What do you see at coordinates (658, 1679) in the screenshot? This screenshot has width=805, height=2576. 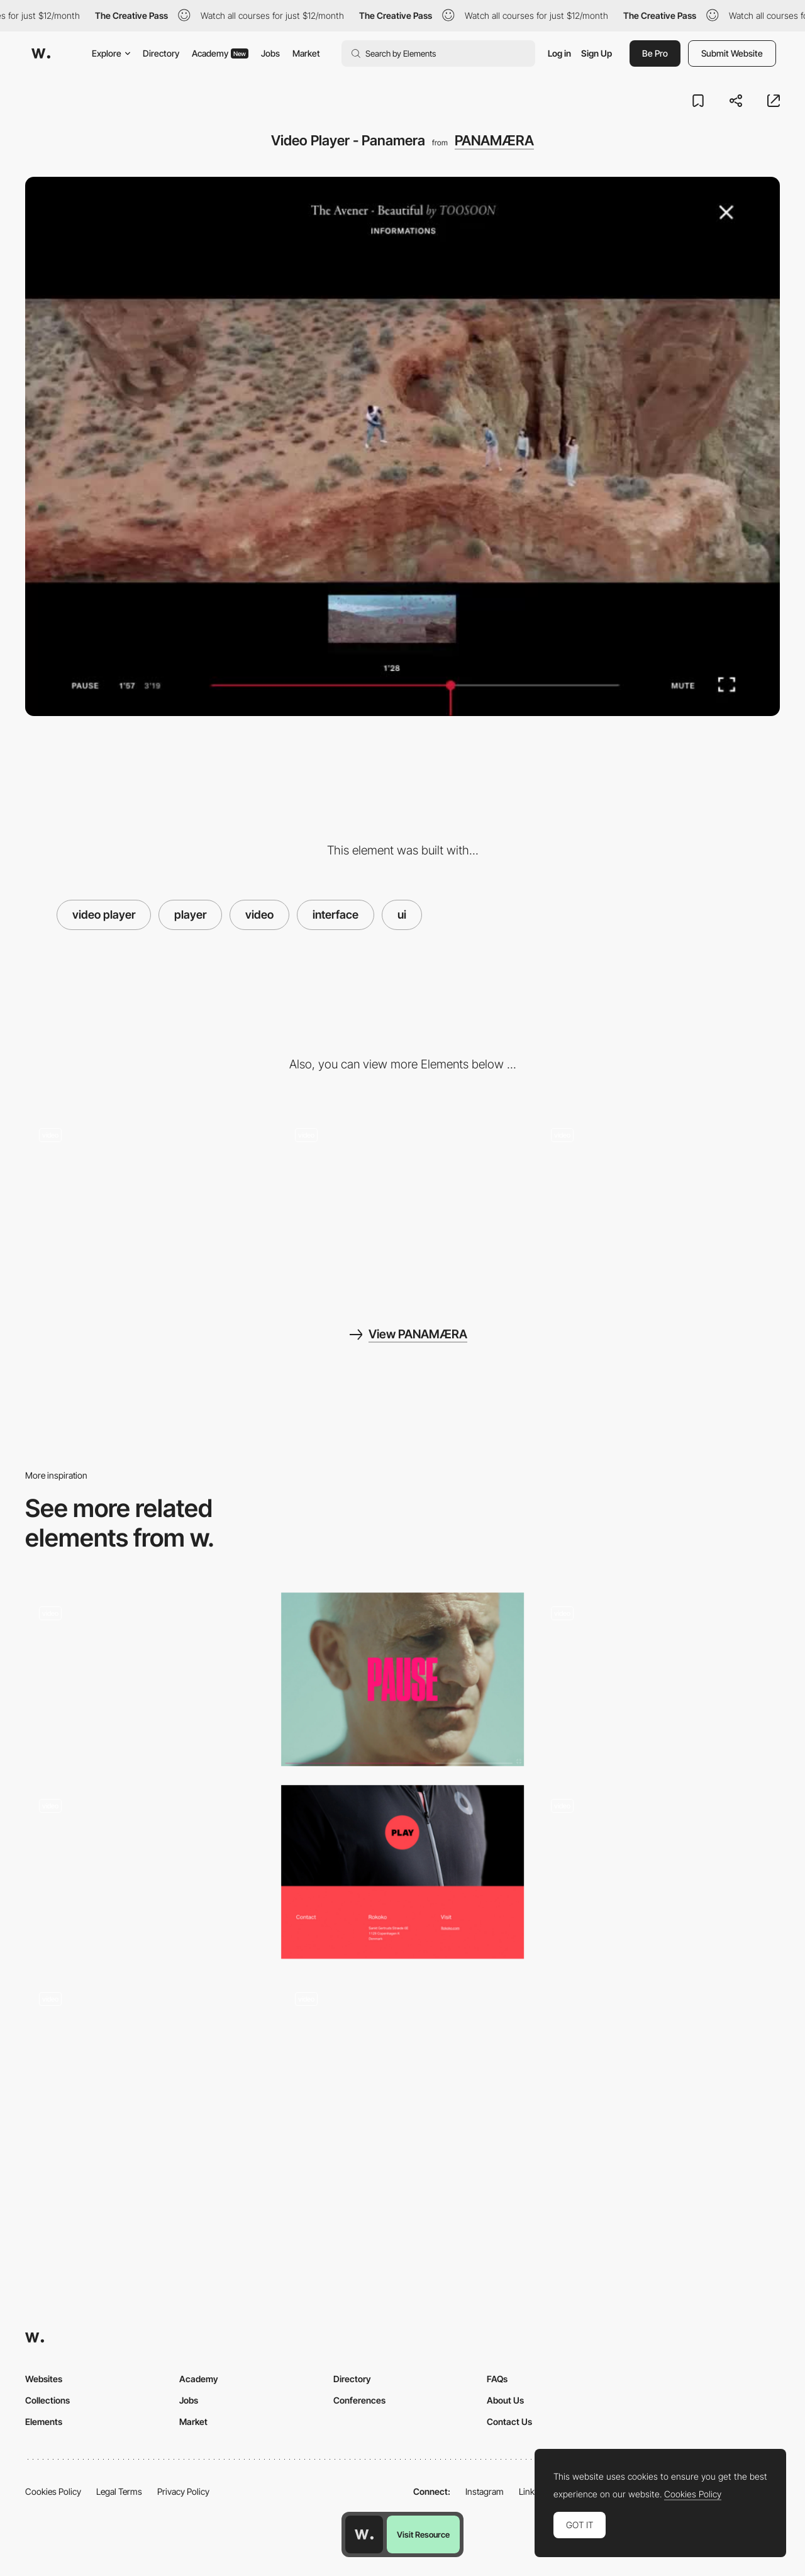 I see `[Storytelling Navigation with Video Player - Vitra]` at bounding box center [658, 1679].